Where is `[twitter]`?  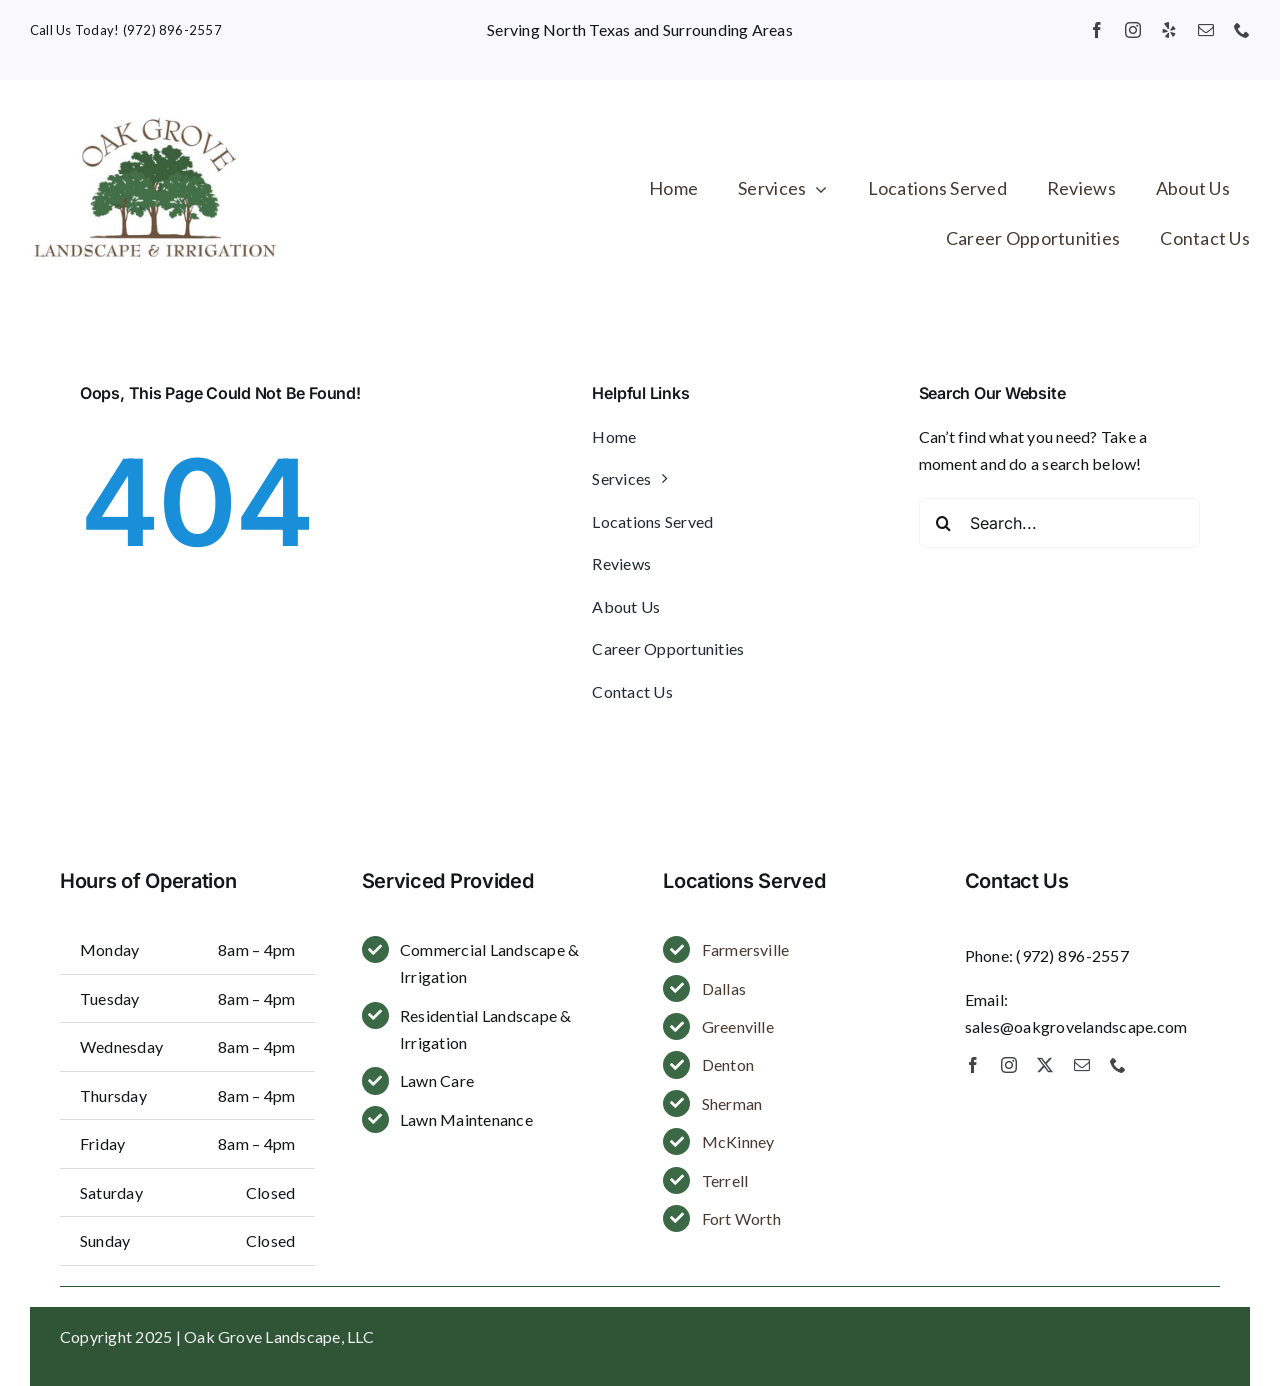
[twitter] is located at coordinates (1045, 1065).